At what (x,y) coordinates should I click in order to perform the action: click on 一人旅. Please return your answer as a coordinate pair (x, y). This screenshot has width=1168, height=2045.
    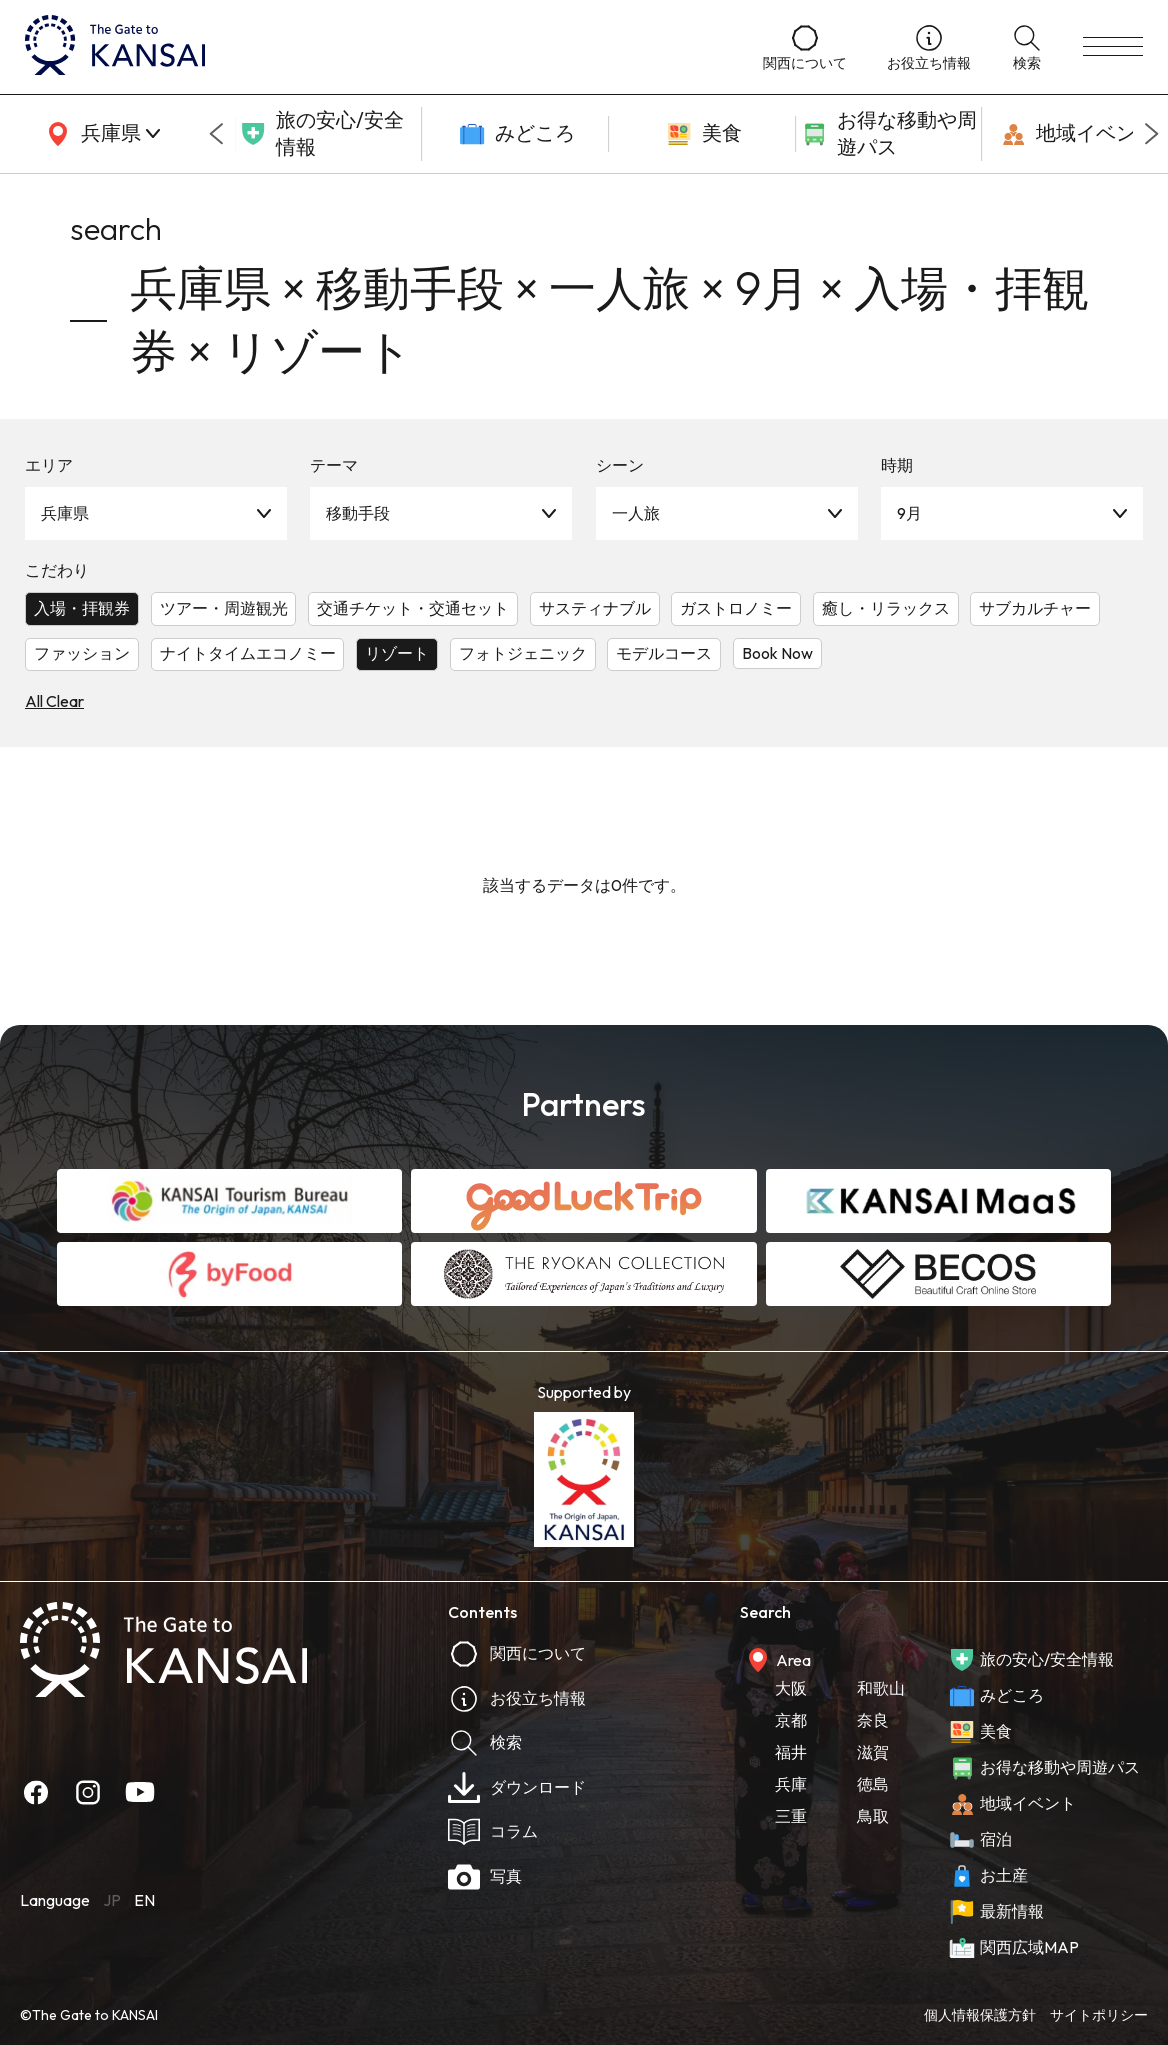
    Looking at the image, I should click on (636, 513).